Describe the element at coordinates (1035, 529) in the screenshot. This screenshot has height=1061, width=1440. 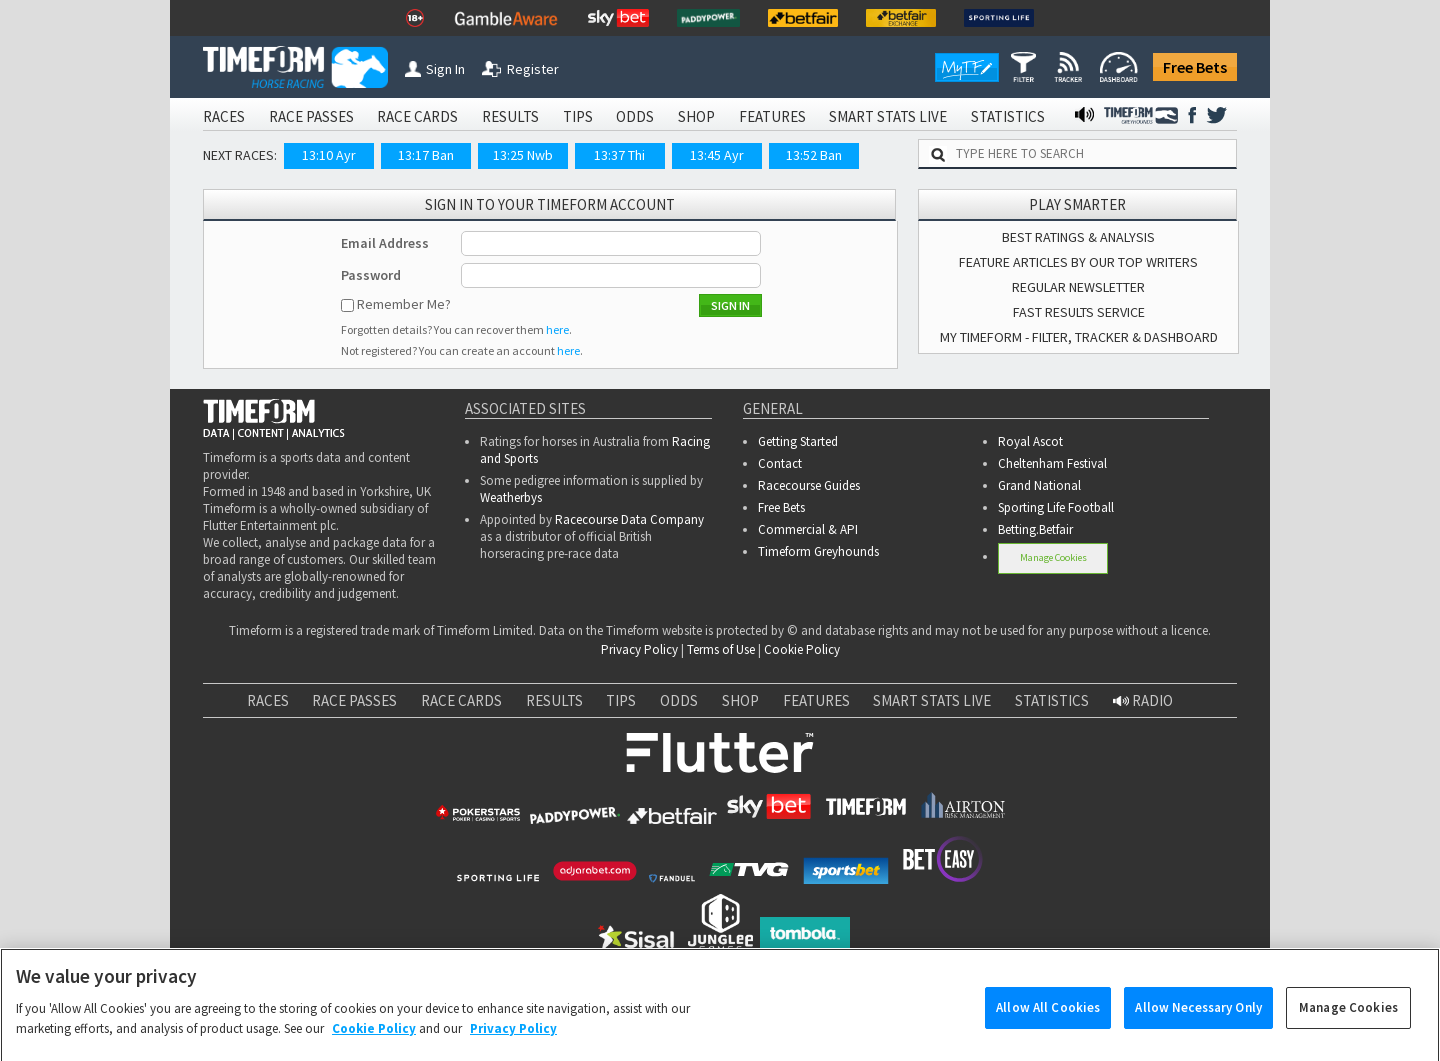
I see `Betting.Betfair` at that location.